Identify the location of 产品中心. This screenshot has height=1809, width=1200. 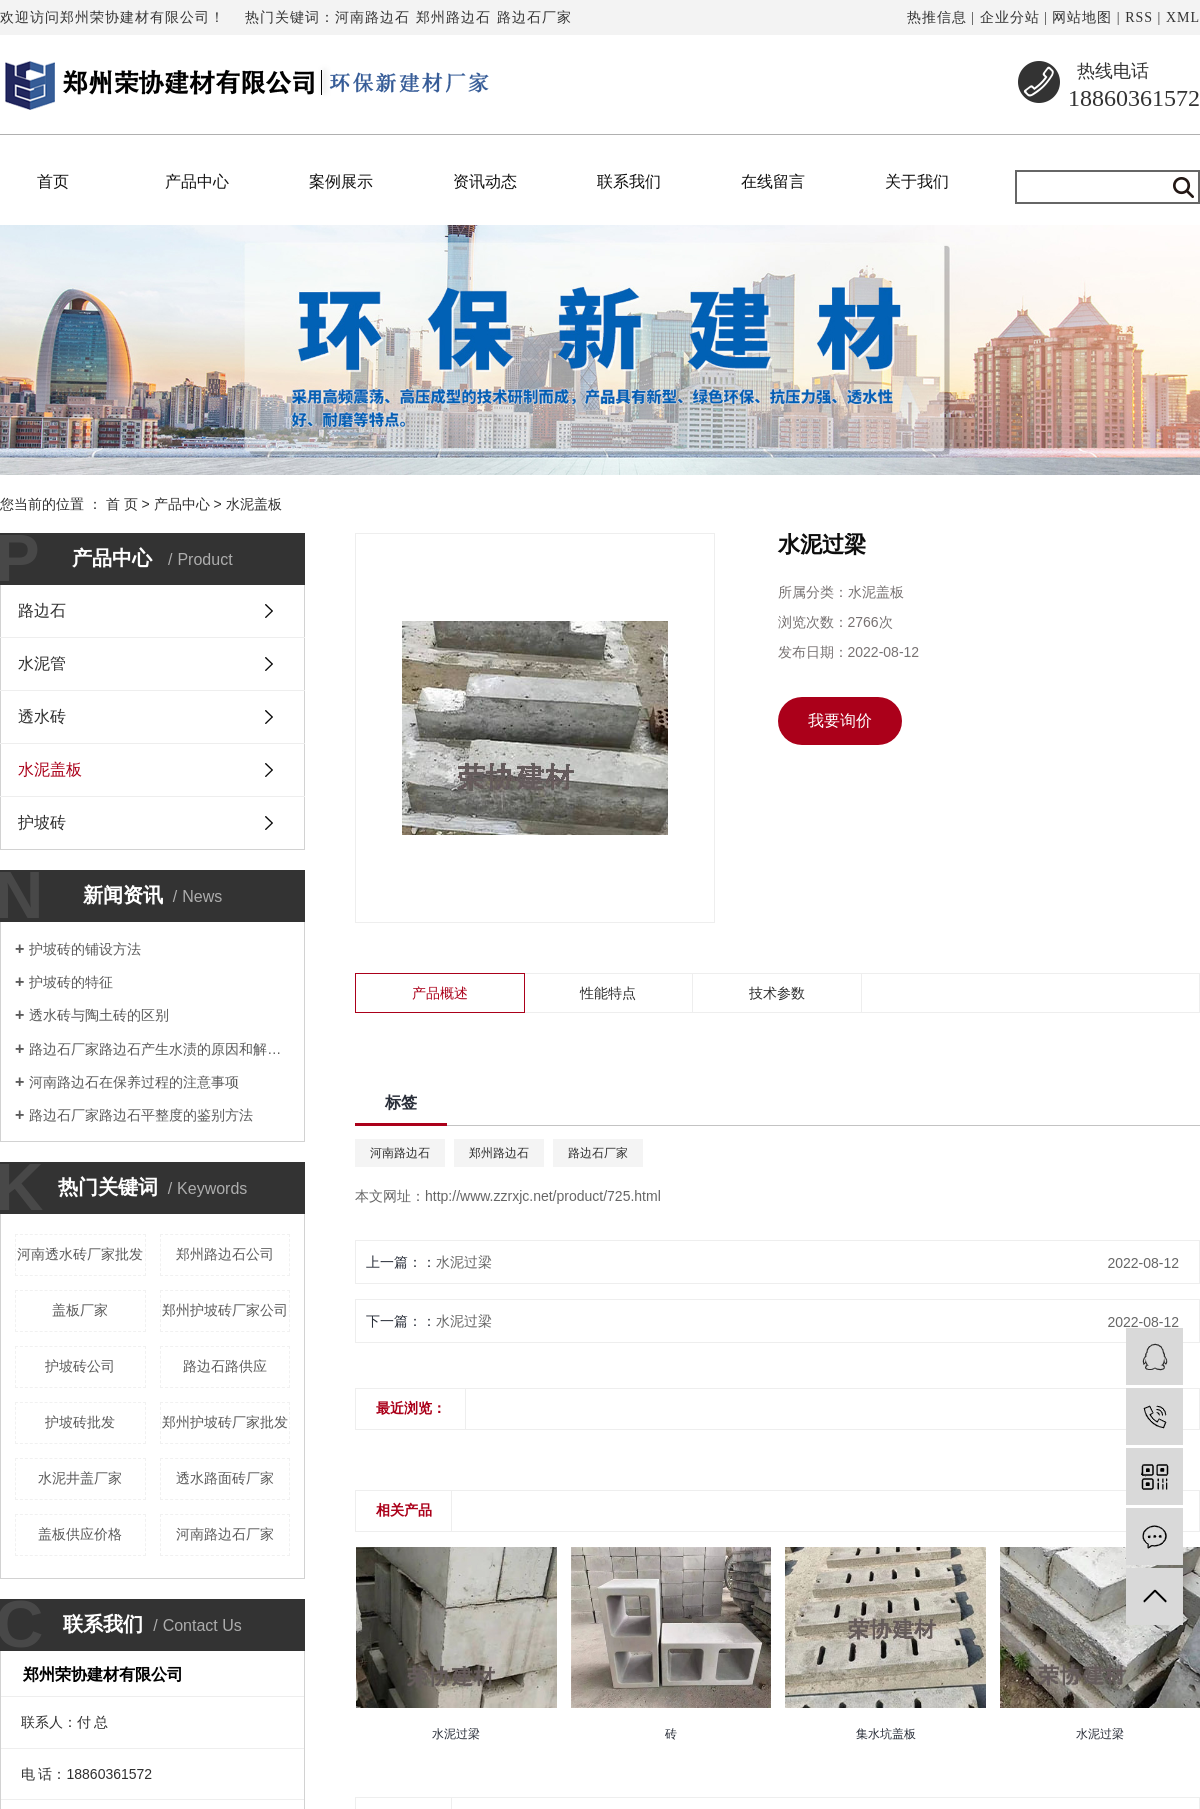
(197, 181).